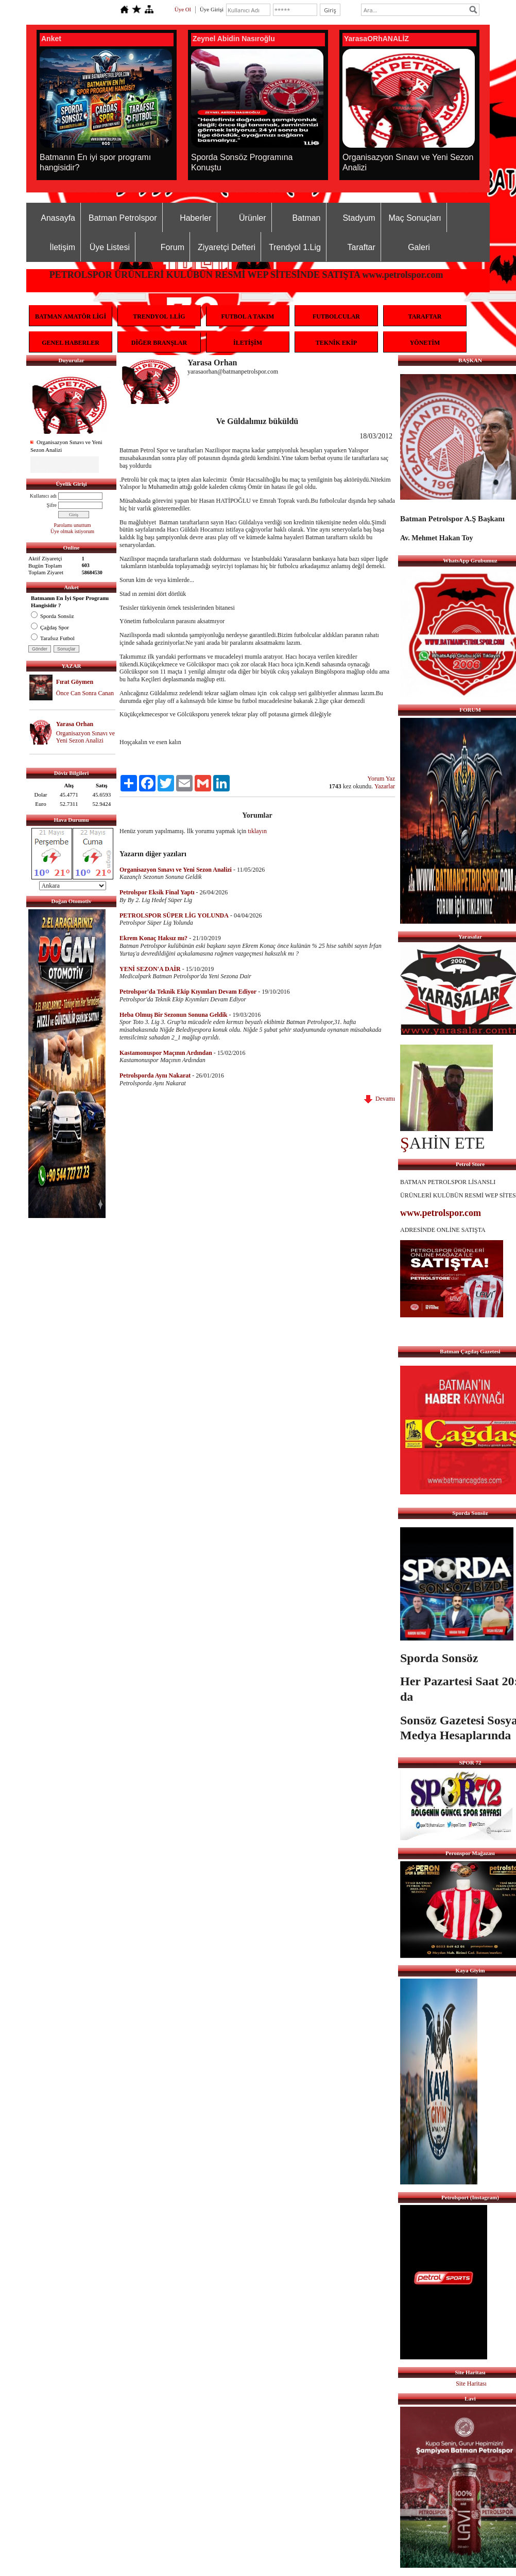 This screenshot has width=516, height=2576. What do you see at coordinates (336, 316) in the screenshot?
I see `FUTBOLCULAR` at bounding box center [336, 316].